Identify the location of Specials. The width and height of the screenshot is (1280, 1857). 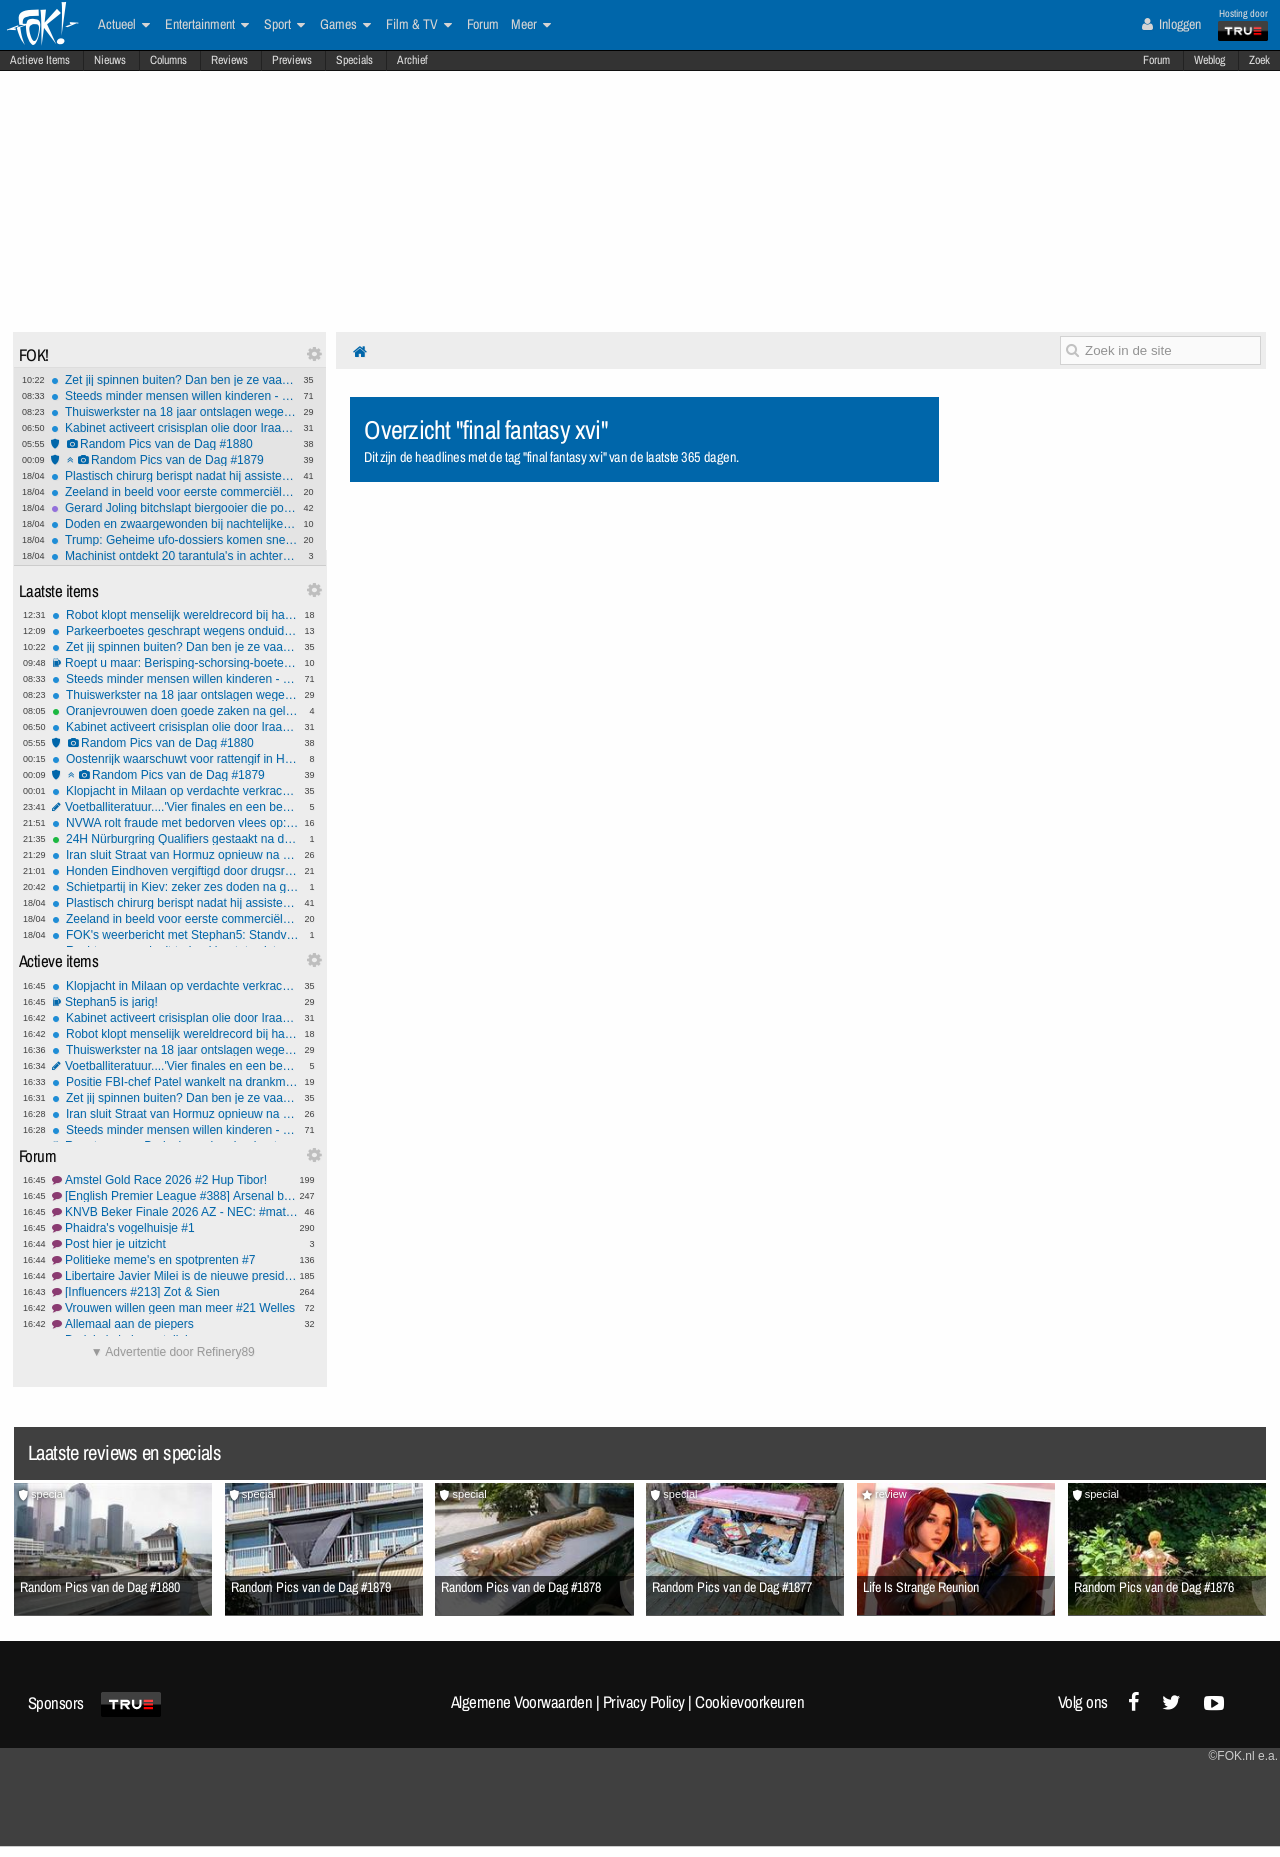
(354, 60).